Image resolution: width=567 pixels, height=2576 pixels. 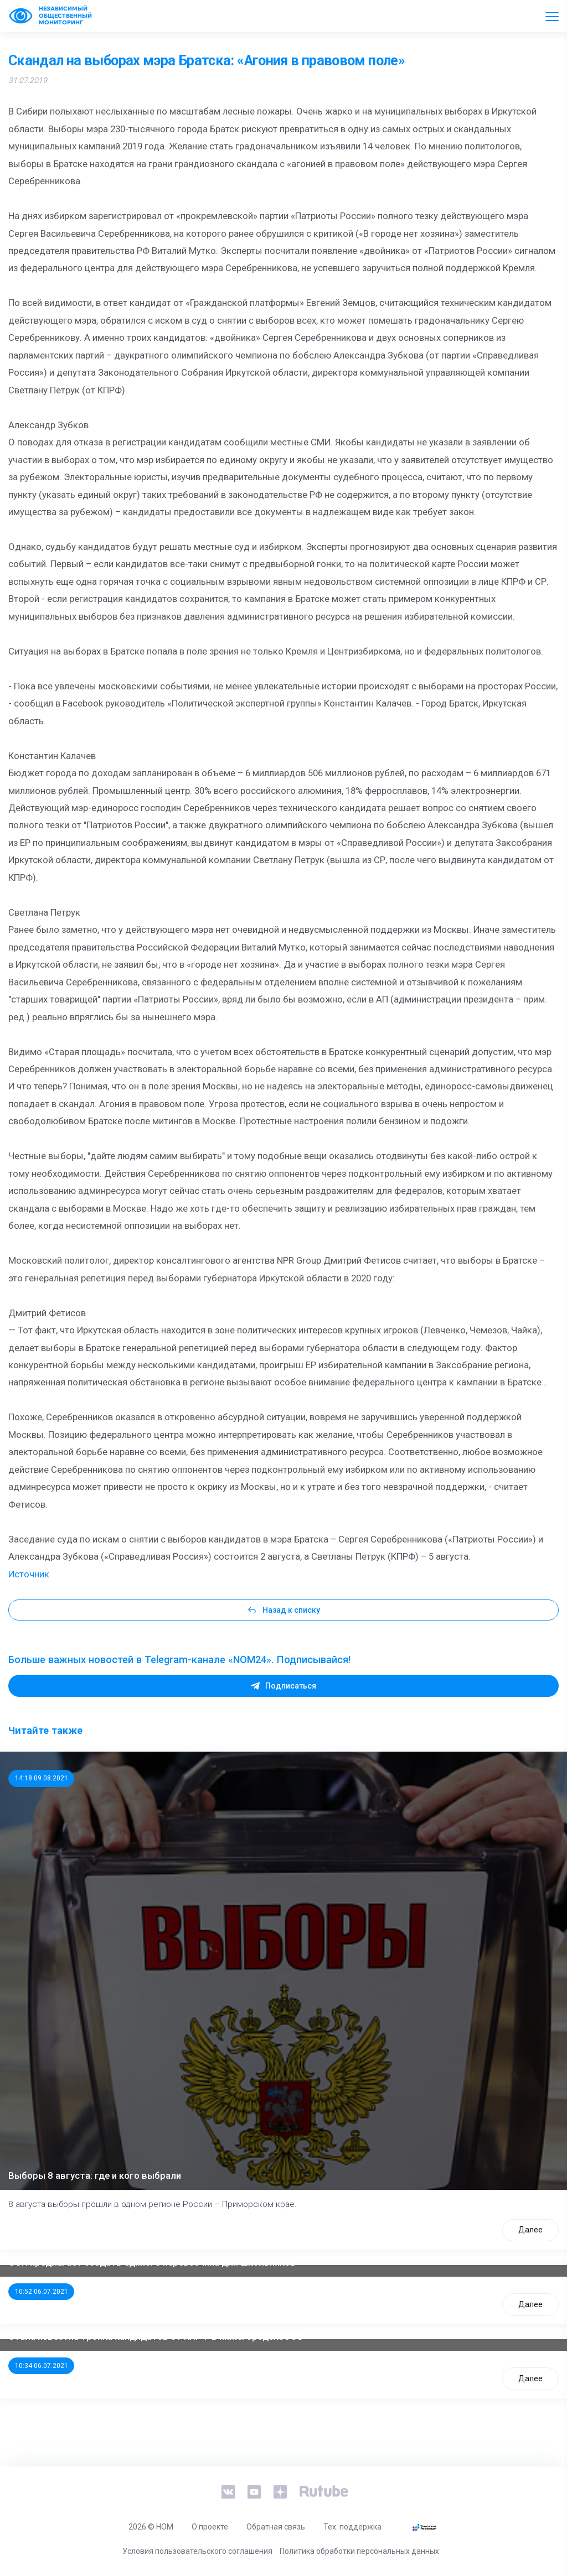 I want to click on Условия пользовательского соглашения, so click(x=197, y=2551).